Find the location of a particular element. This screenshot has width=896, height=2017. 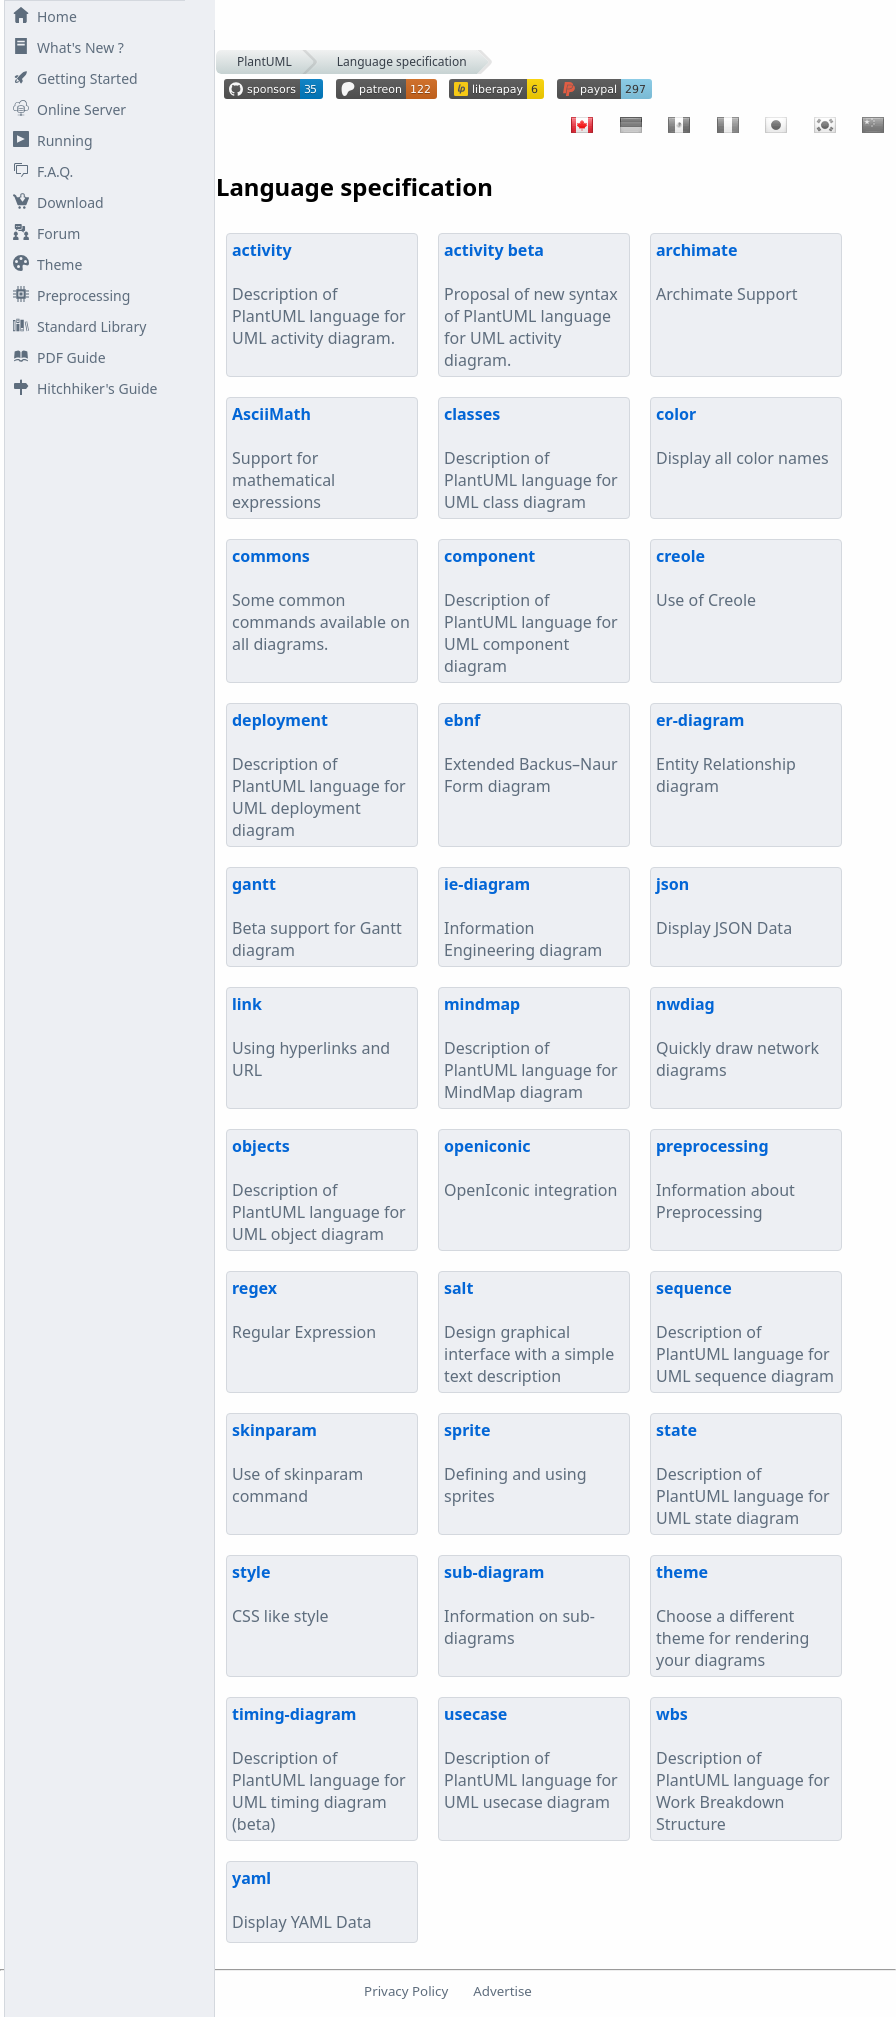

Description of PlantUML language for UML usecase diagram is located at coordinates (531, 1758).